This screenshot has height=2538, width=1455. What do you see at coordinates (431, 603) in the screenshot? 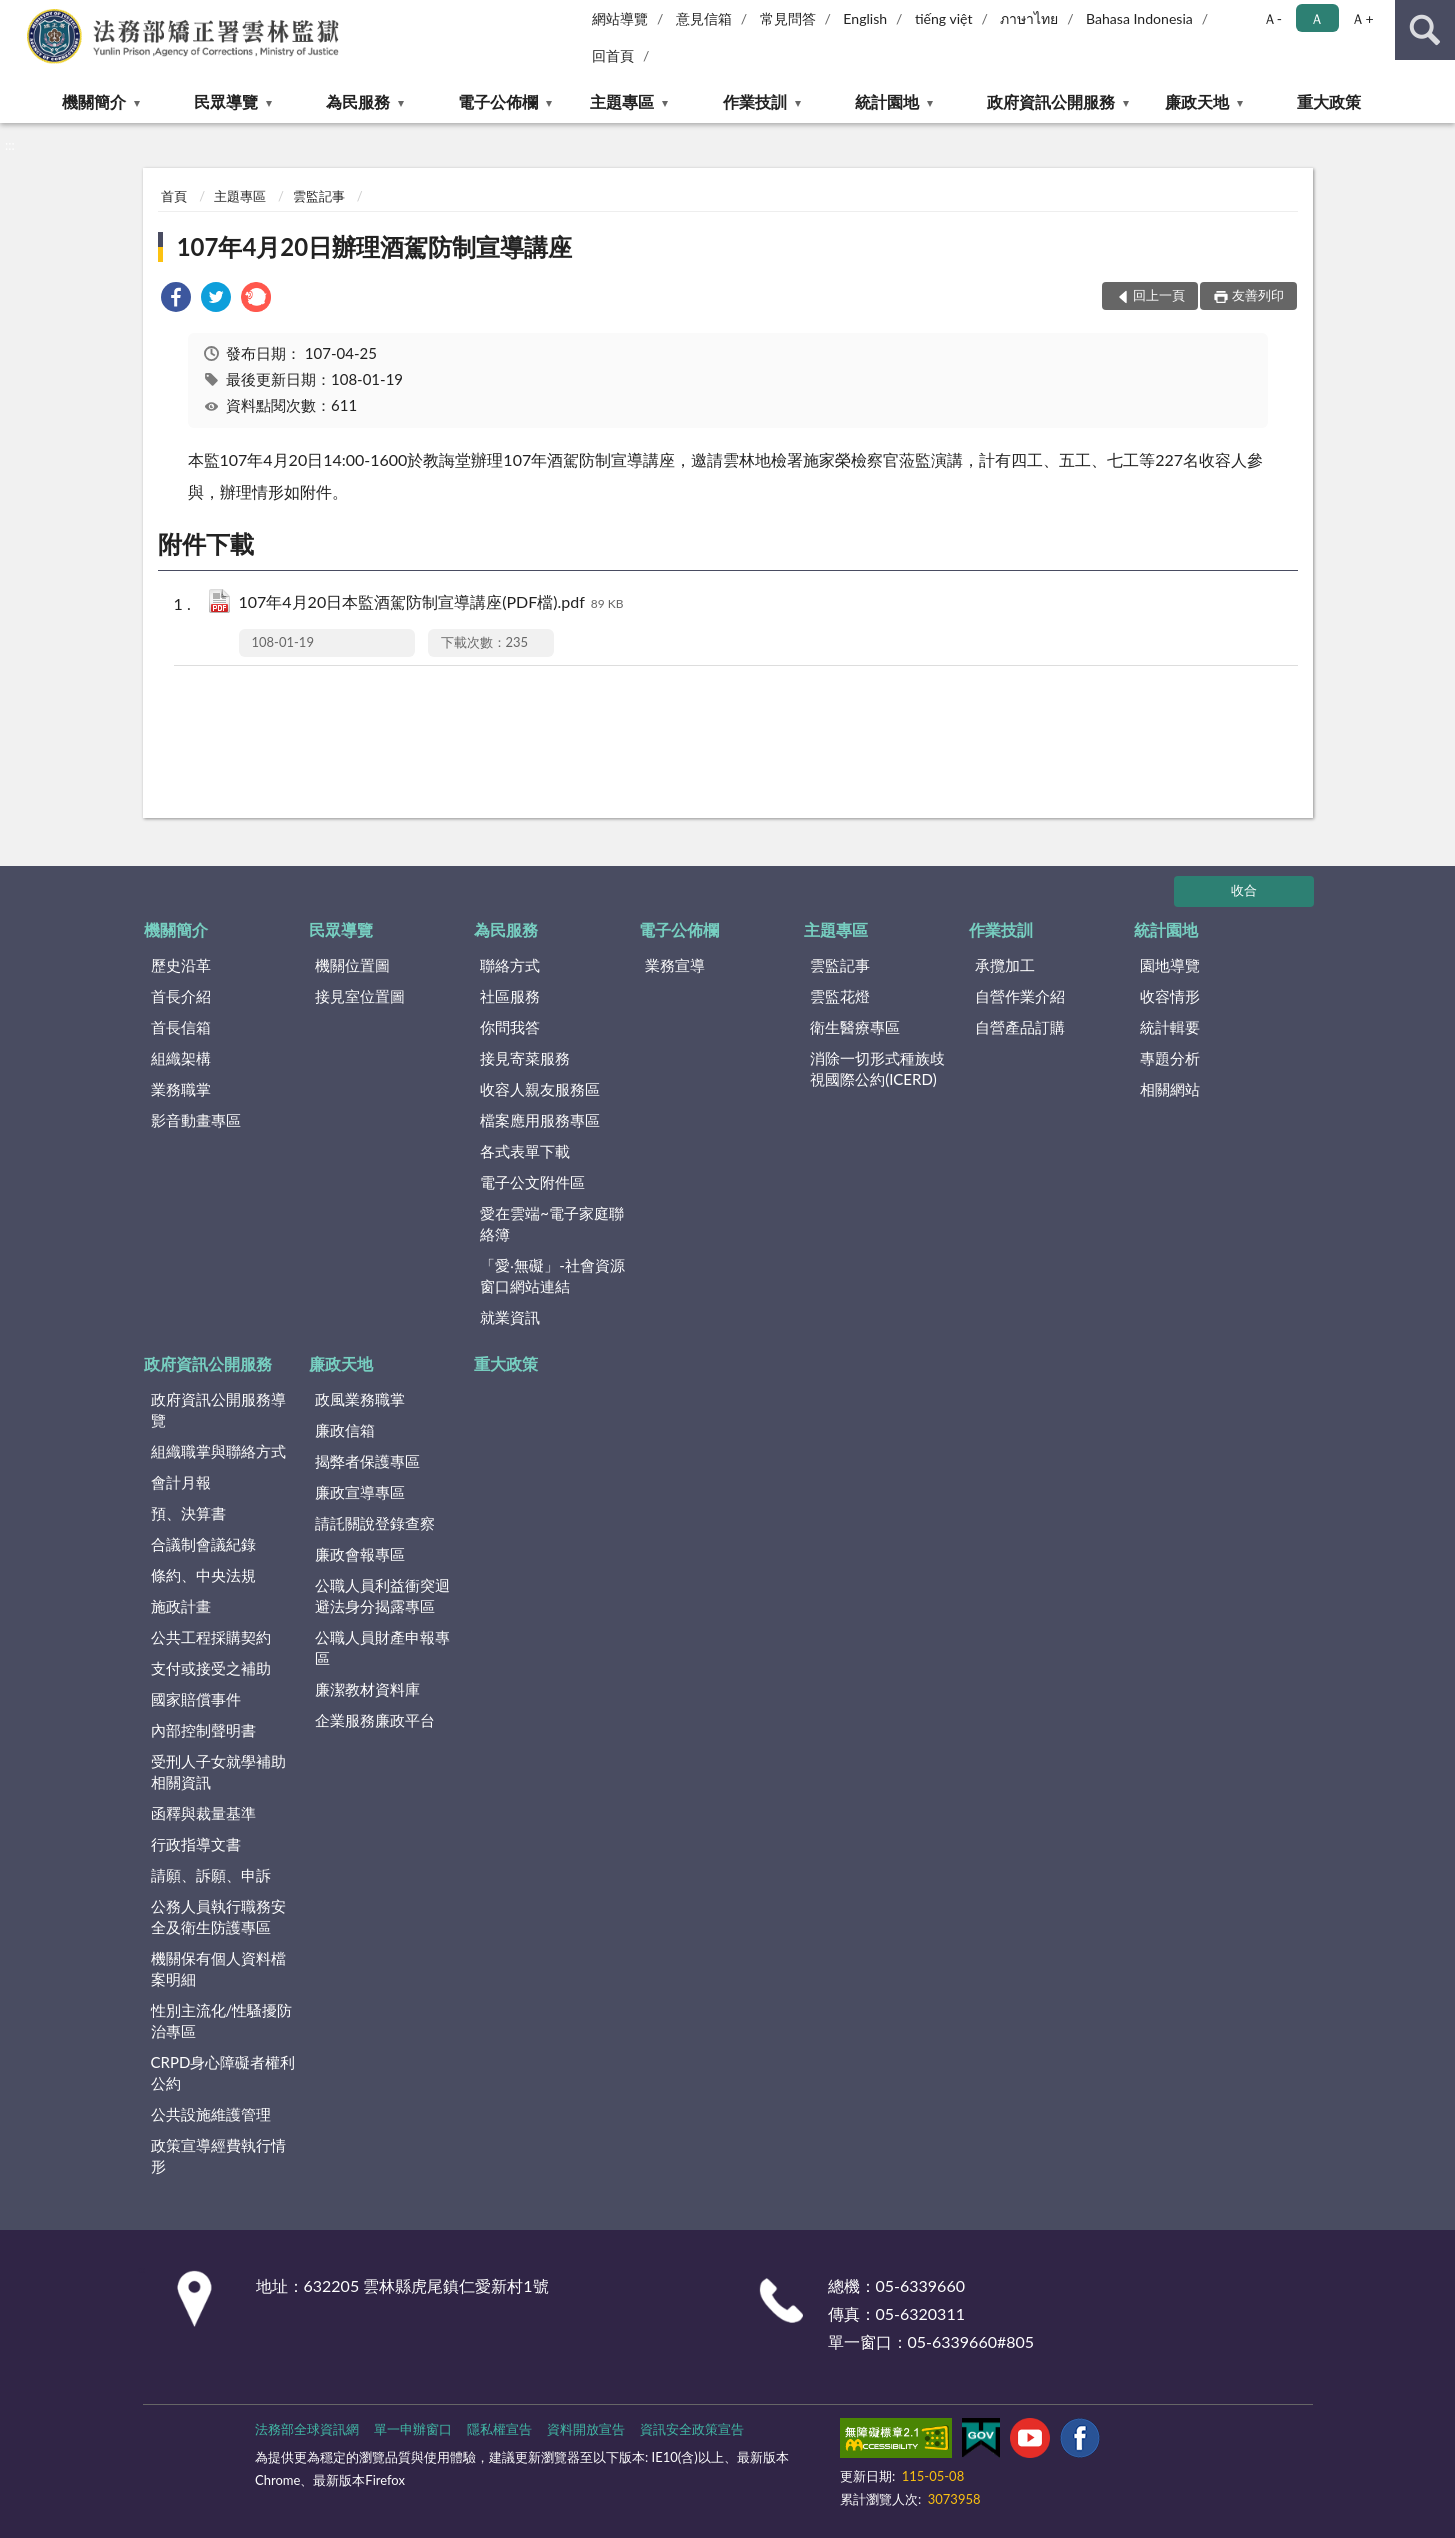
I see `107年4月20日本監酒駕防制宣導講座(PDF檔).pdf` at bounding box center [431, 603].